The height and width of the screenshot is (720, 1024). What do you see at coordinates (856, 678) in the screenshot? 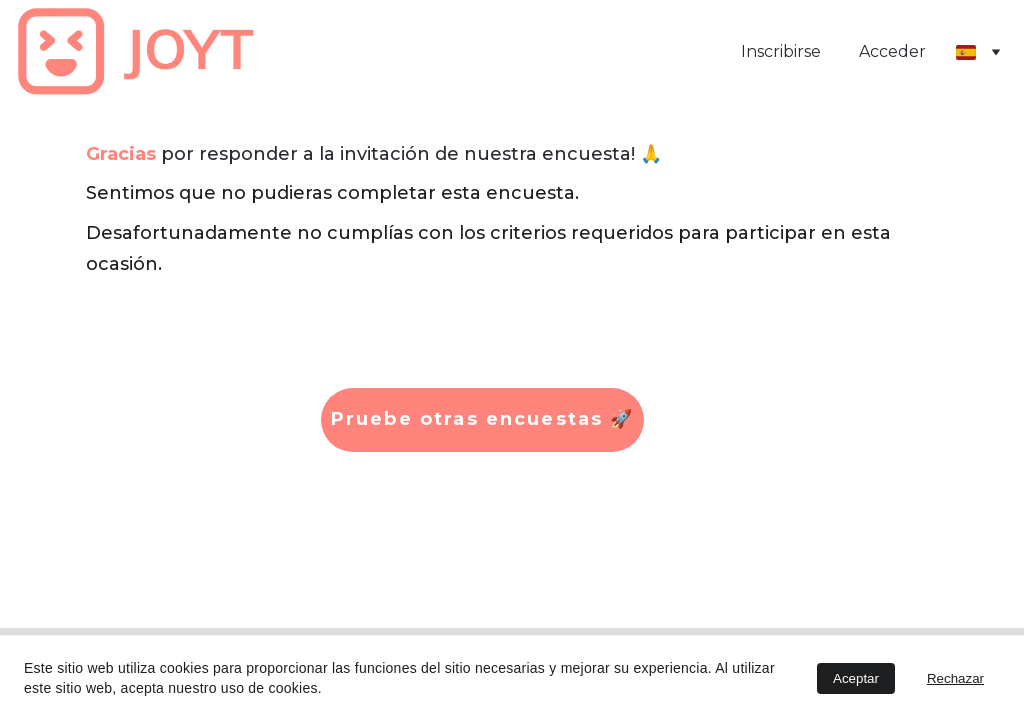
I see `Aceptar` at bounding box center [856, 678].